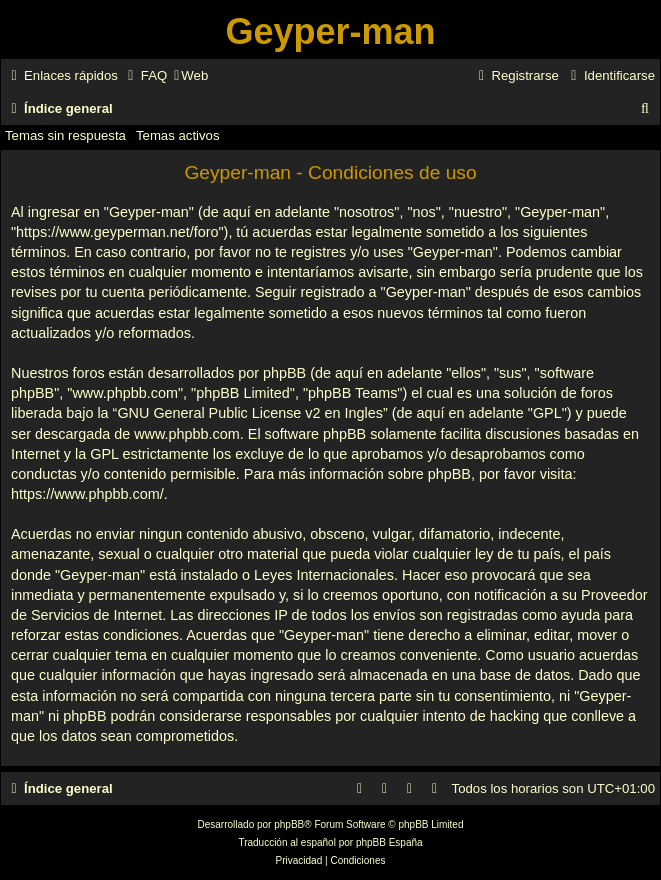 The width and height of the screenshot is (661, 880). Describe the element at coordinates (65, 135) in the screenshot. I see `Temas sin respuesta` at that location.